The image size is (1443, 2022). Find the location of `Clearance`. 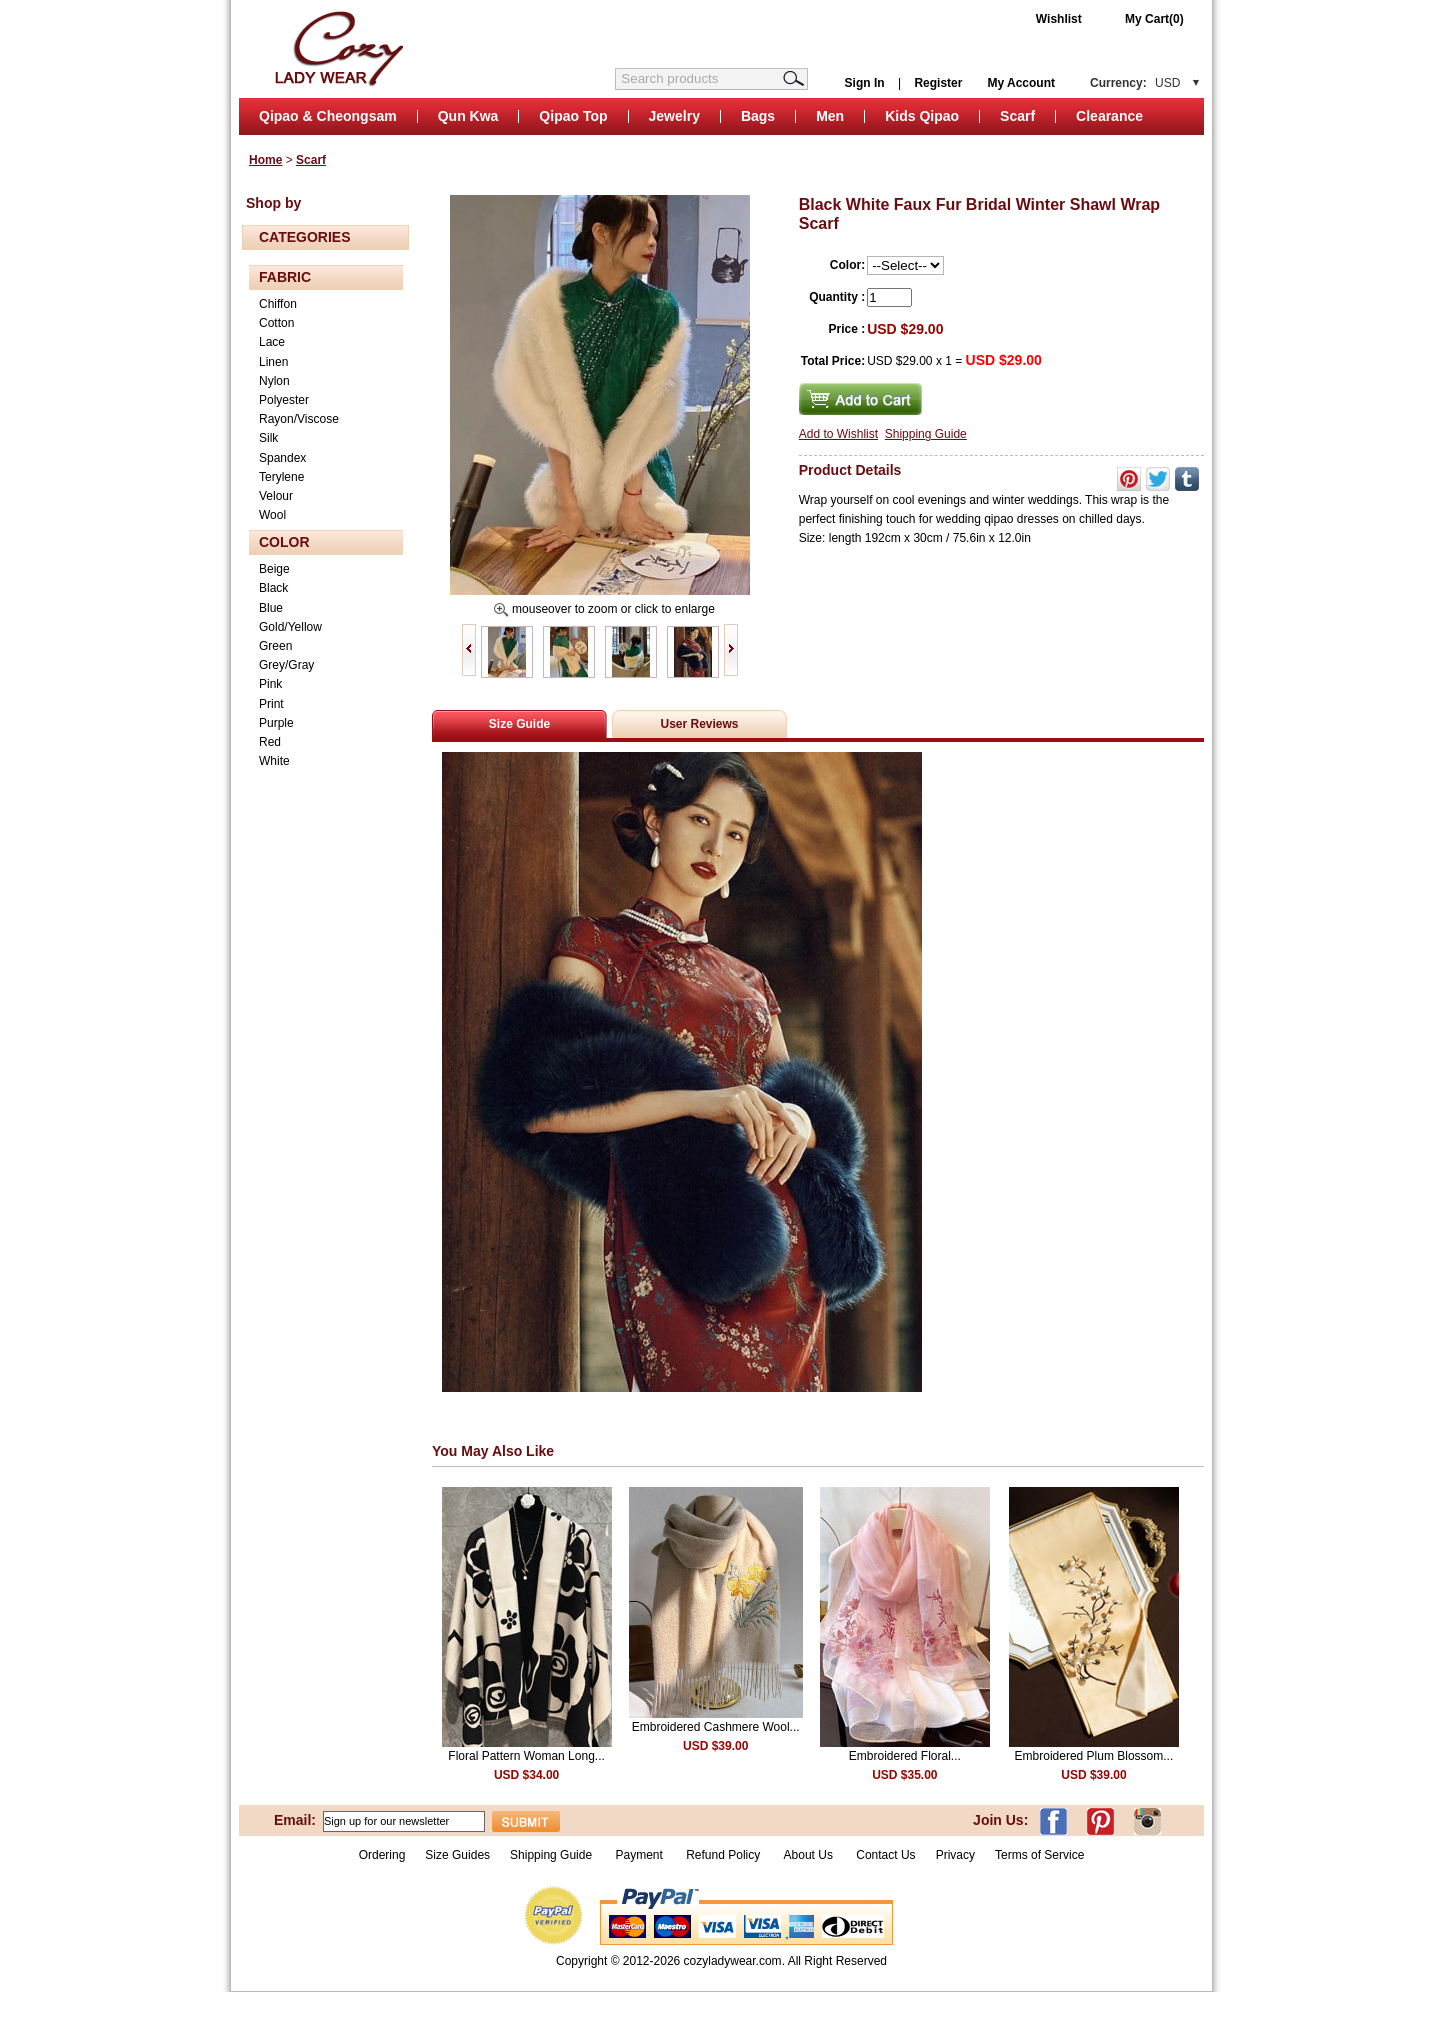

Clearance is located at coordinates (1109, 116).